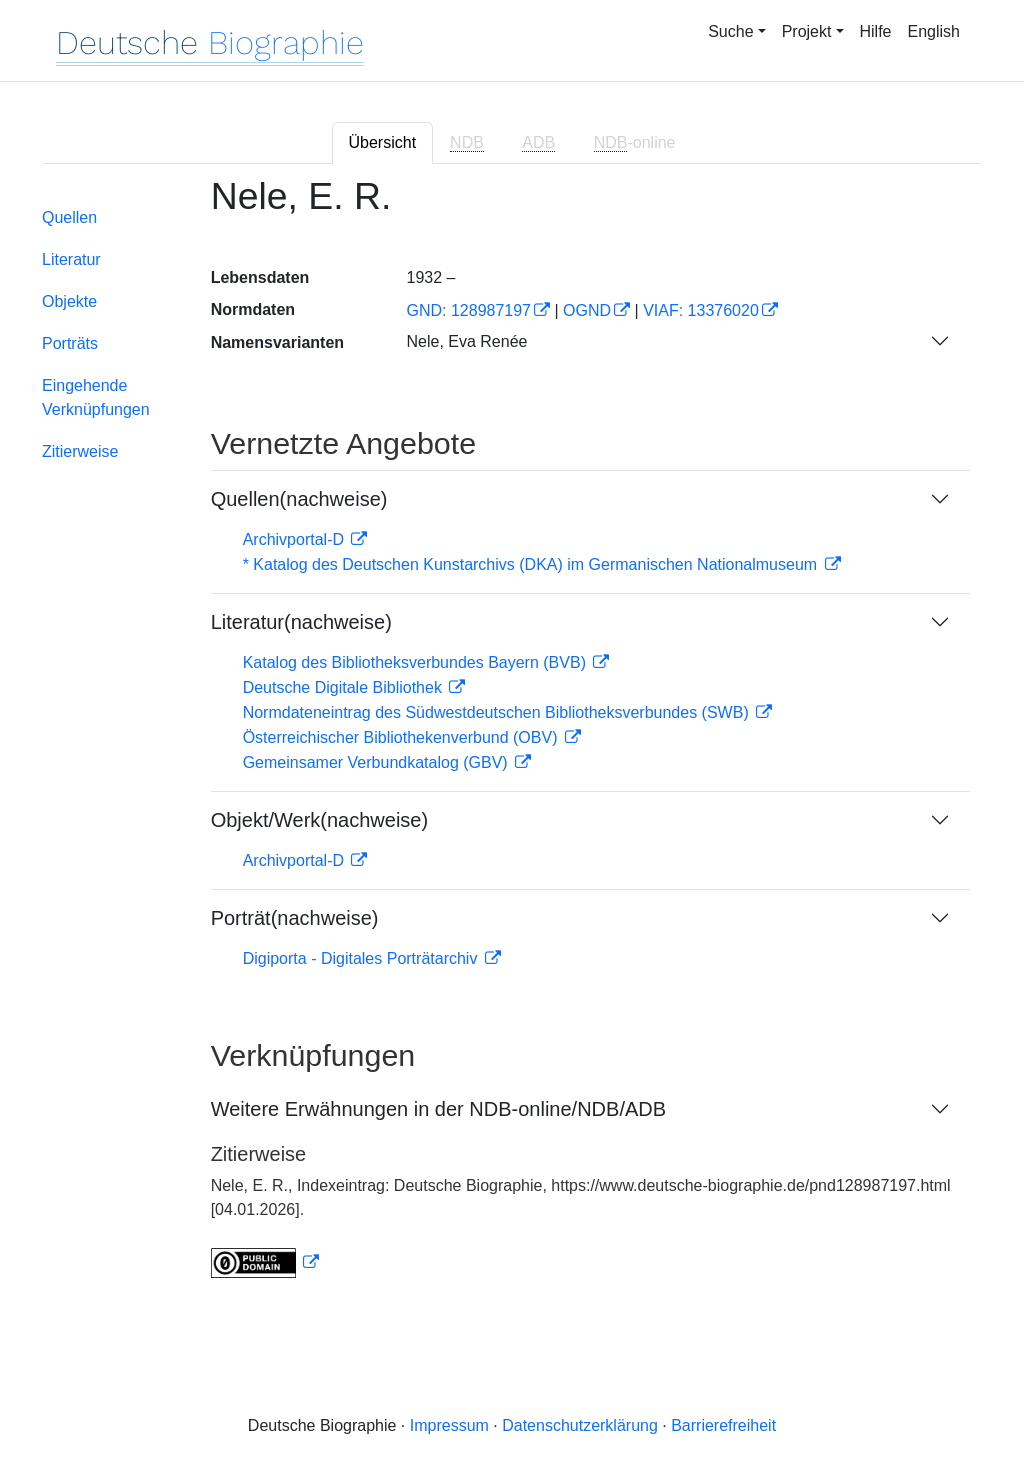  I want to click on Zitierweise, so click(80, 451).